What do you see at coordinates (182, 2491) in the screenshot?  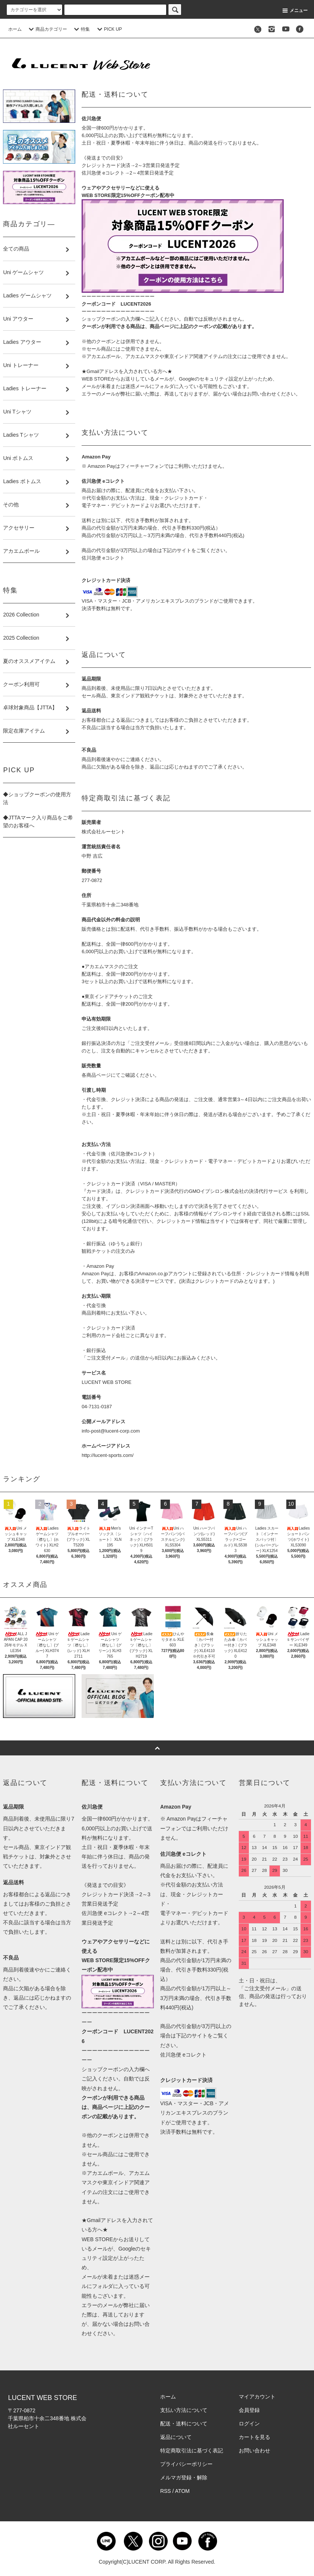 I see `ATOM` at bounding box center [182, 2491].